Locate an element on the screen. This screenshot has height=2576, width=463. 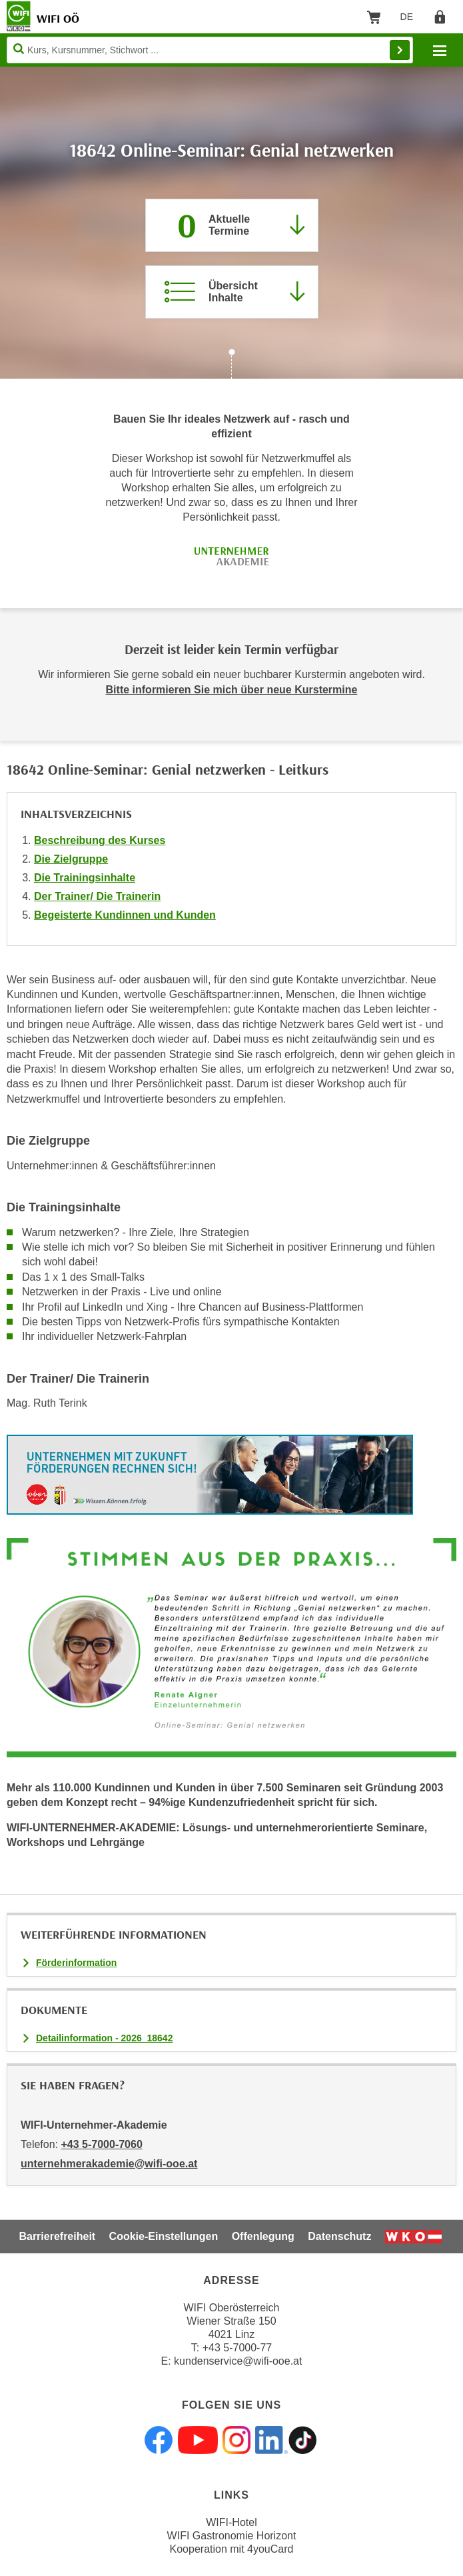
Begeisterte Kundinnen und Kunden is located at coordinates (125, 915).